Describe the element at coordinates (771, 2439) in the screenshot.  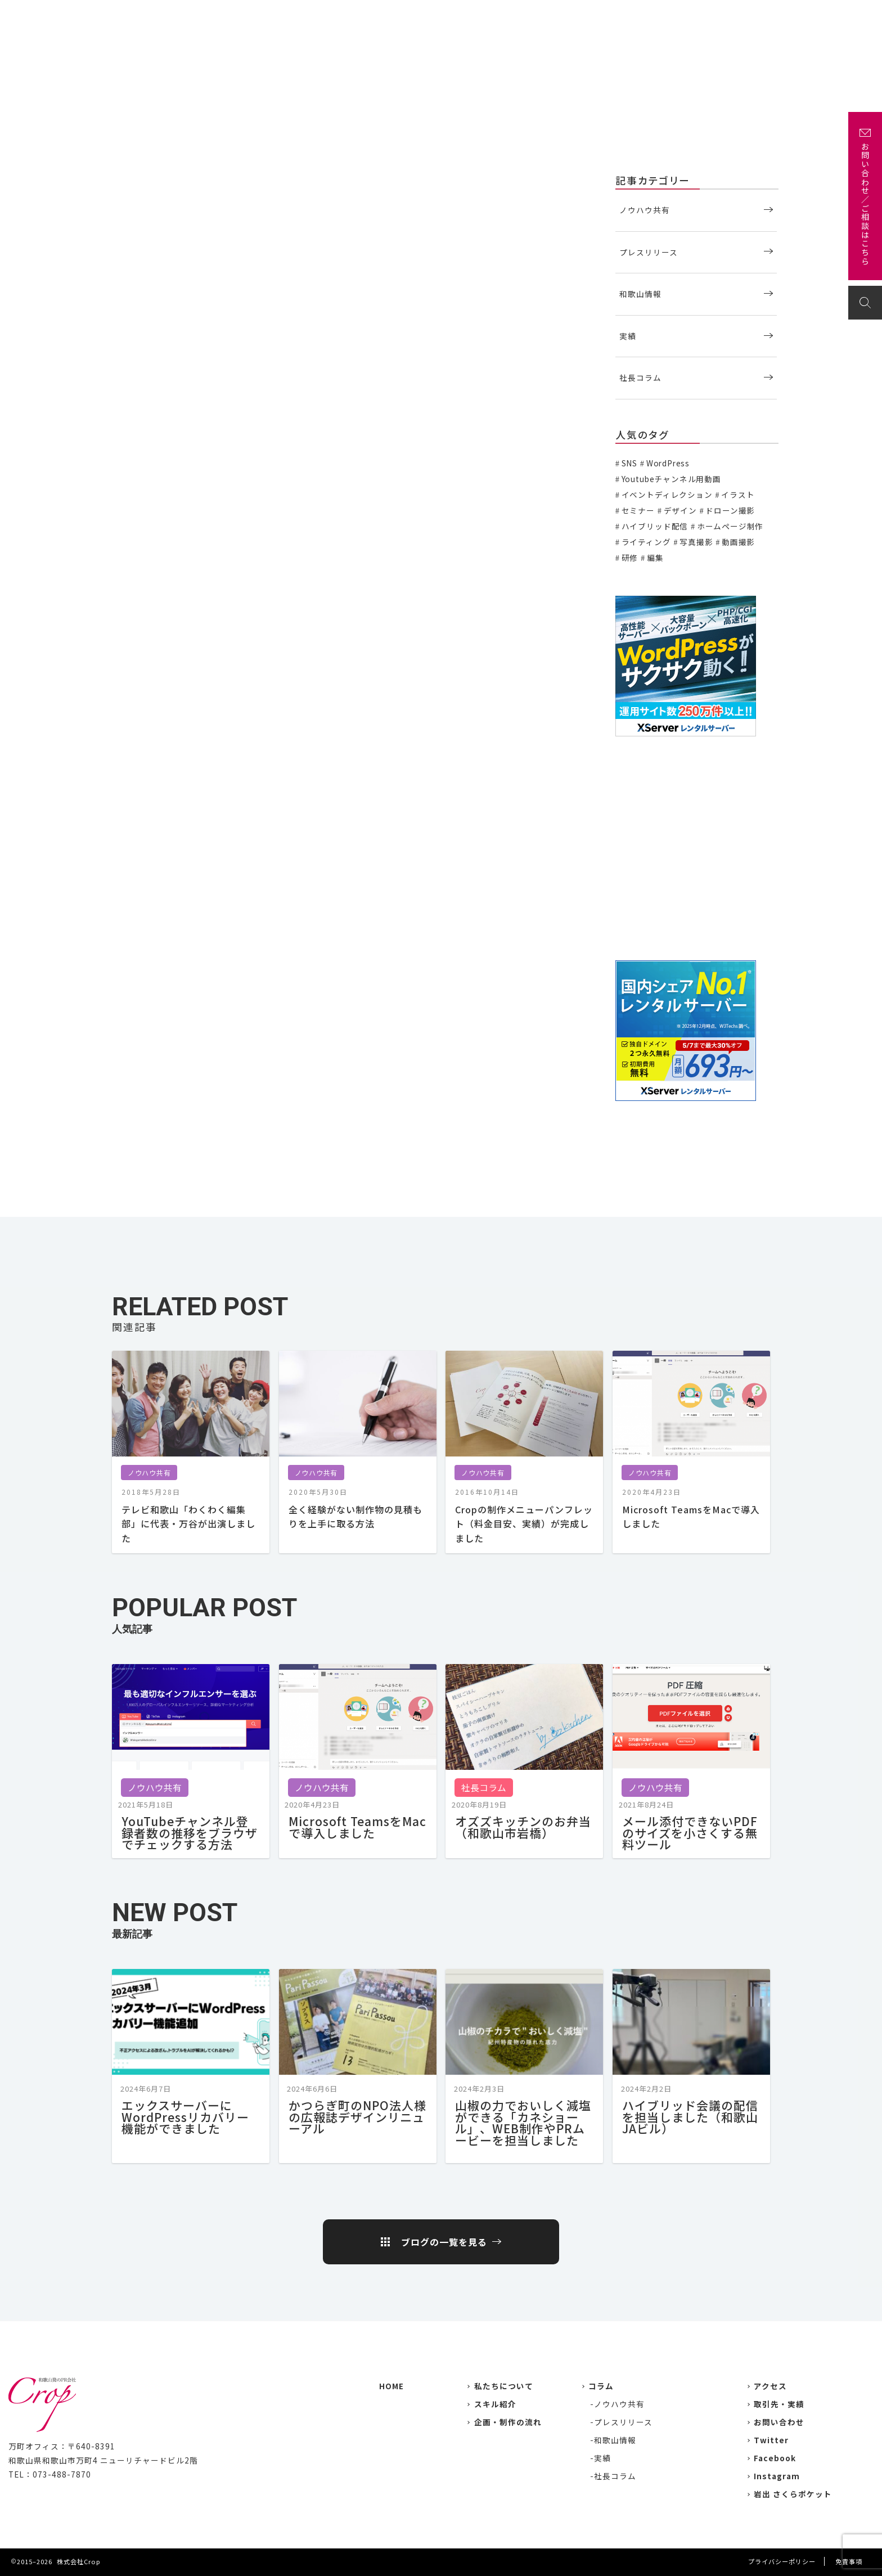
I see `Twitter` at that location.